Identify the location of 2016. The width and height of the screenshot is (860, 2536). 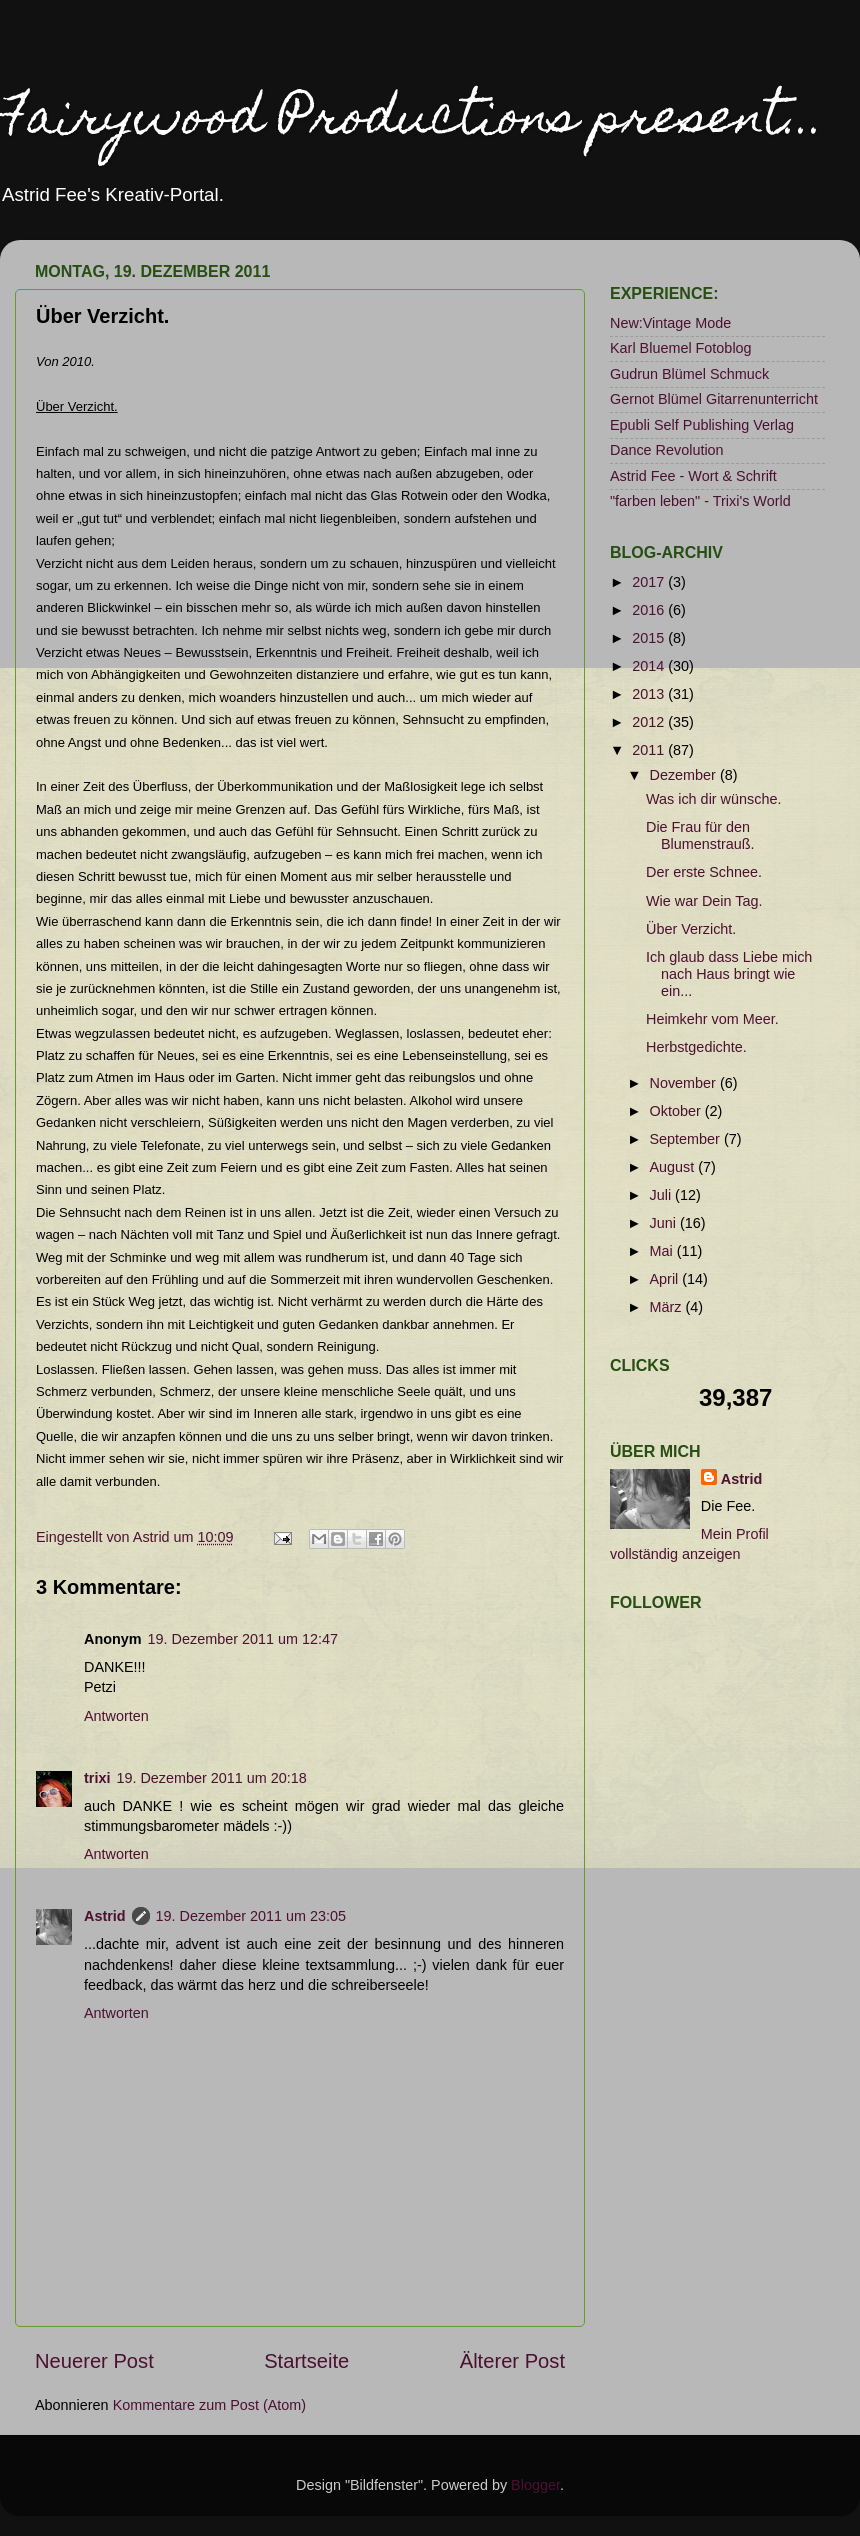
(650, 610).